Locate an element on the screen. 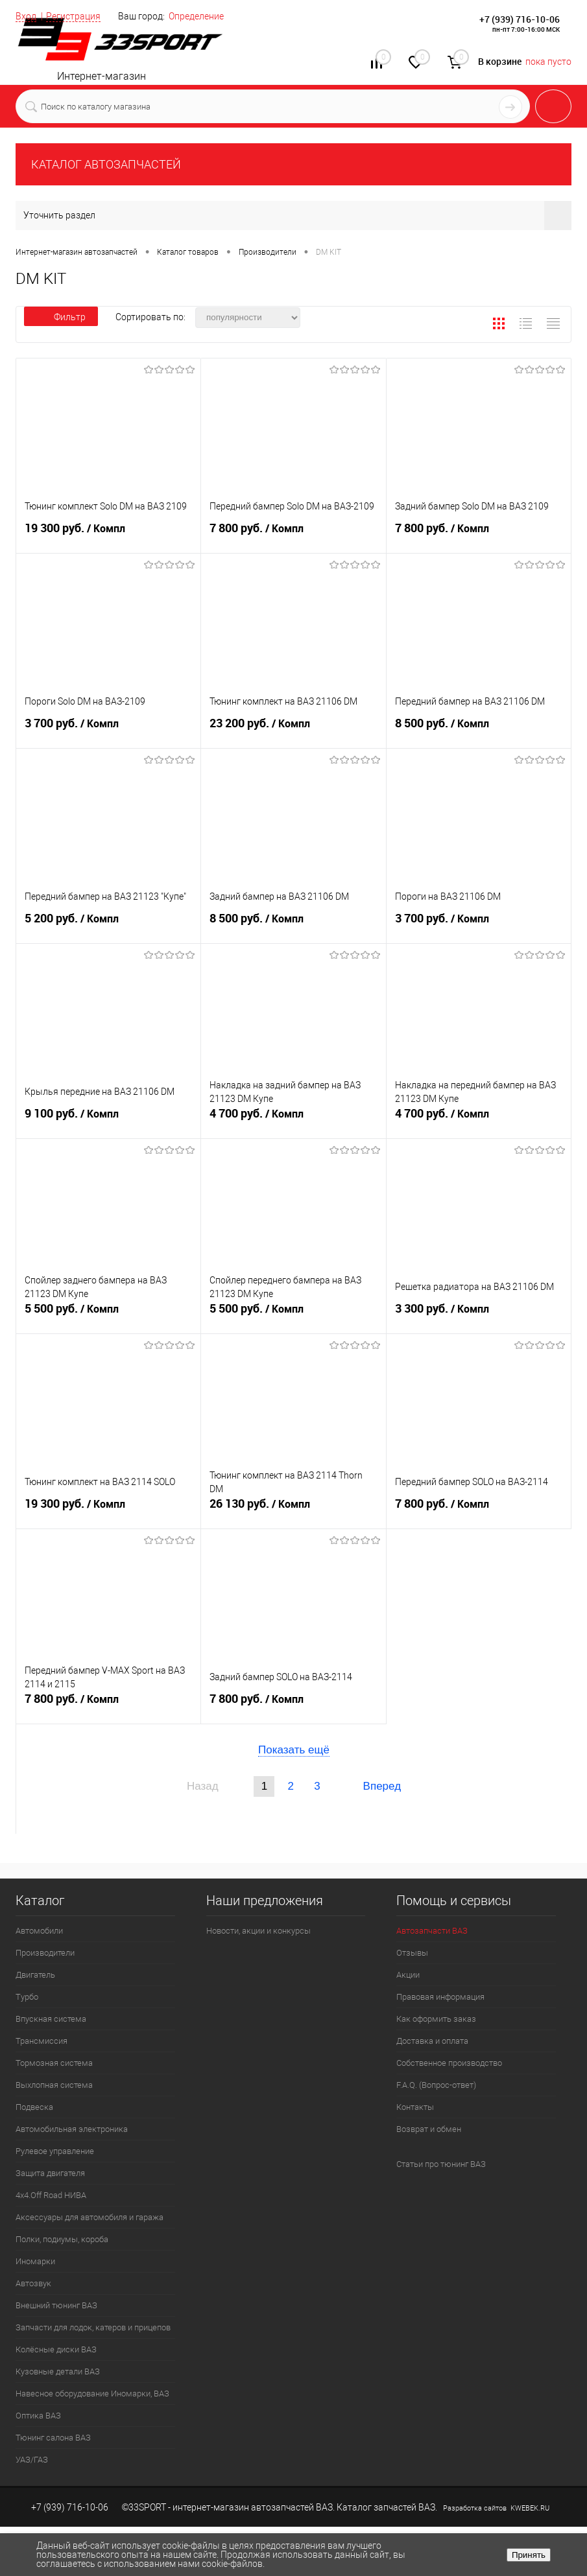 This screenshot has width=587, height=2576. УАЗ/ГАЗ is located at coordinates (32, 2460).